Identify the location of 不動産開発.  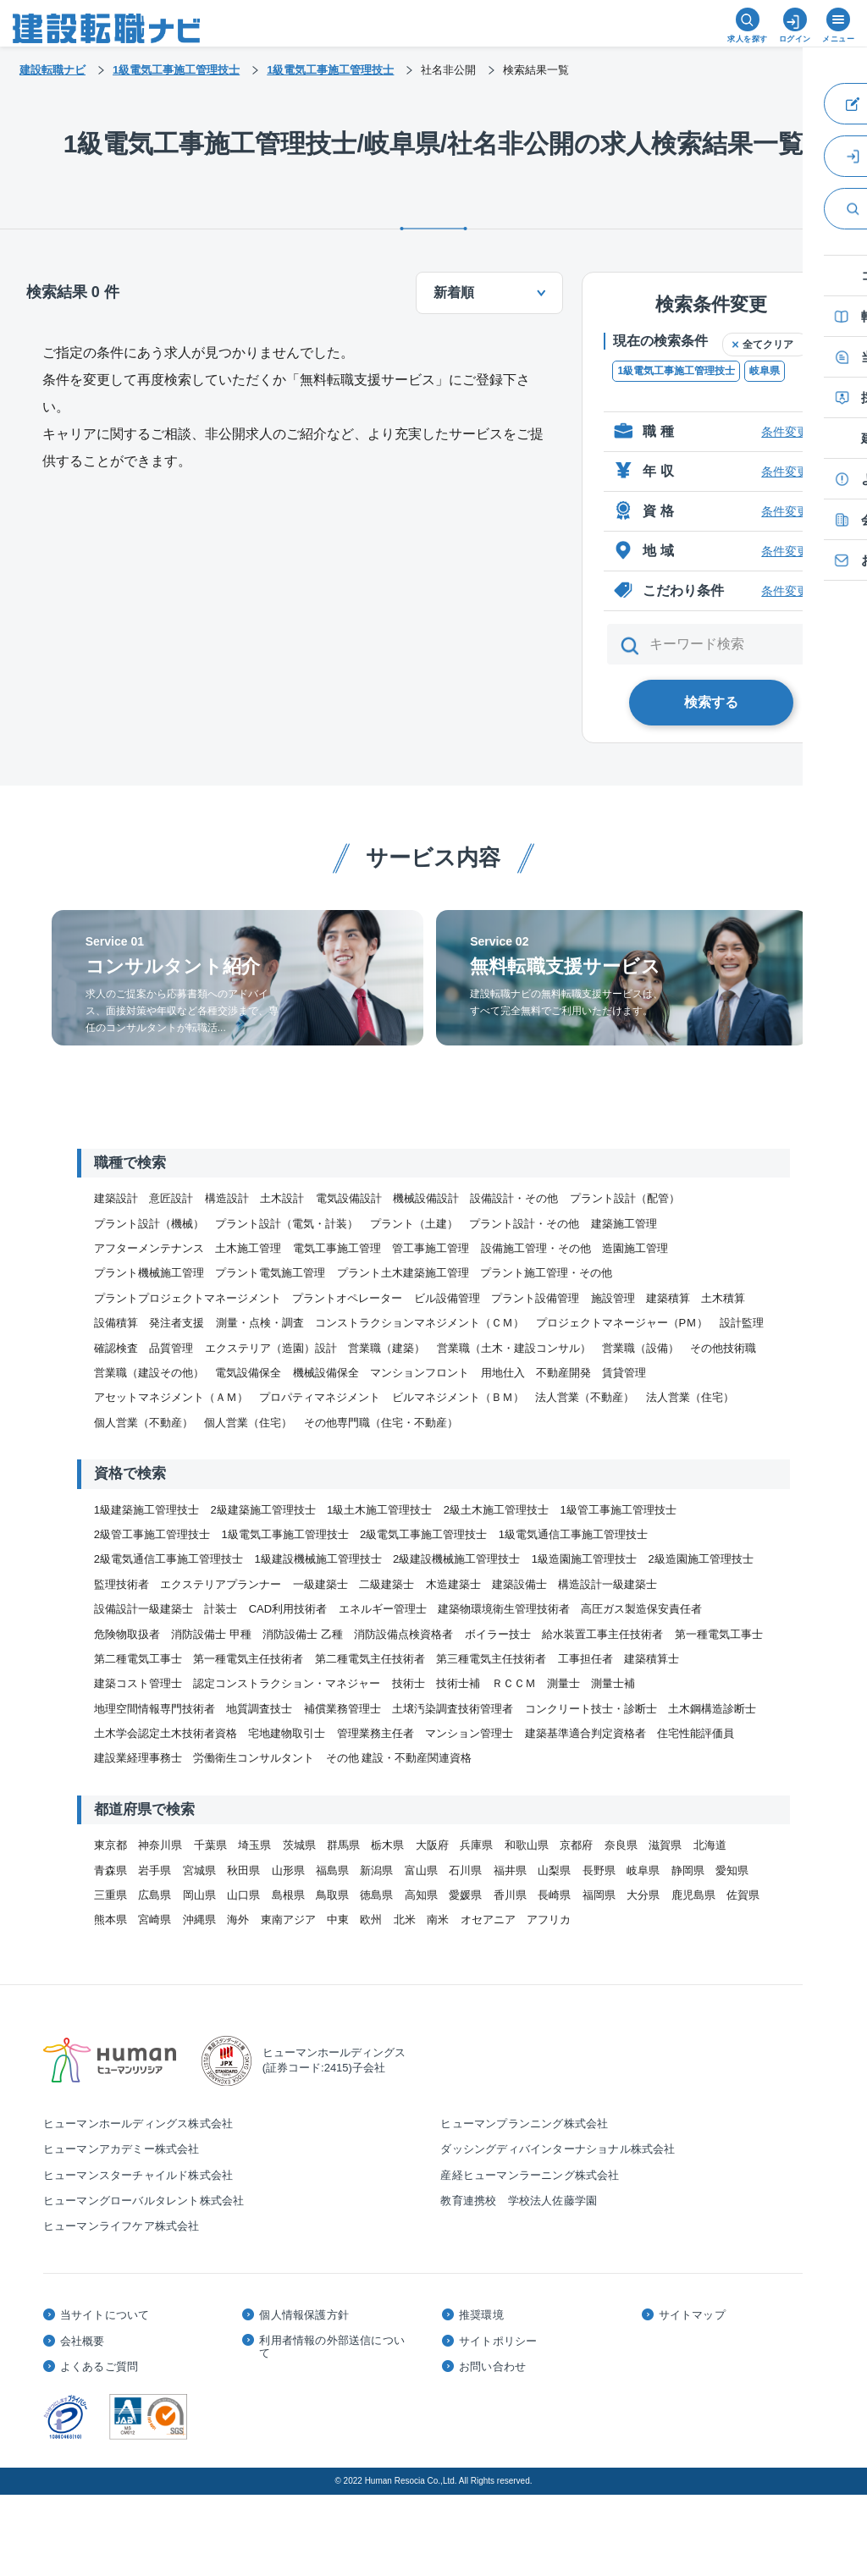
(563, 1372).